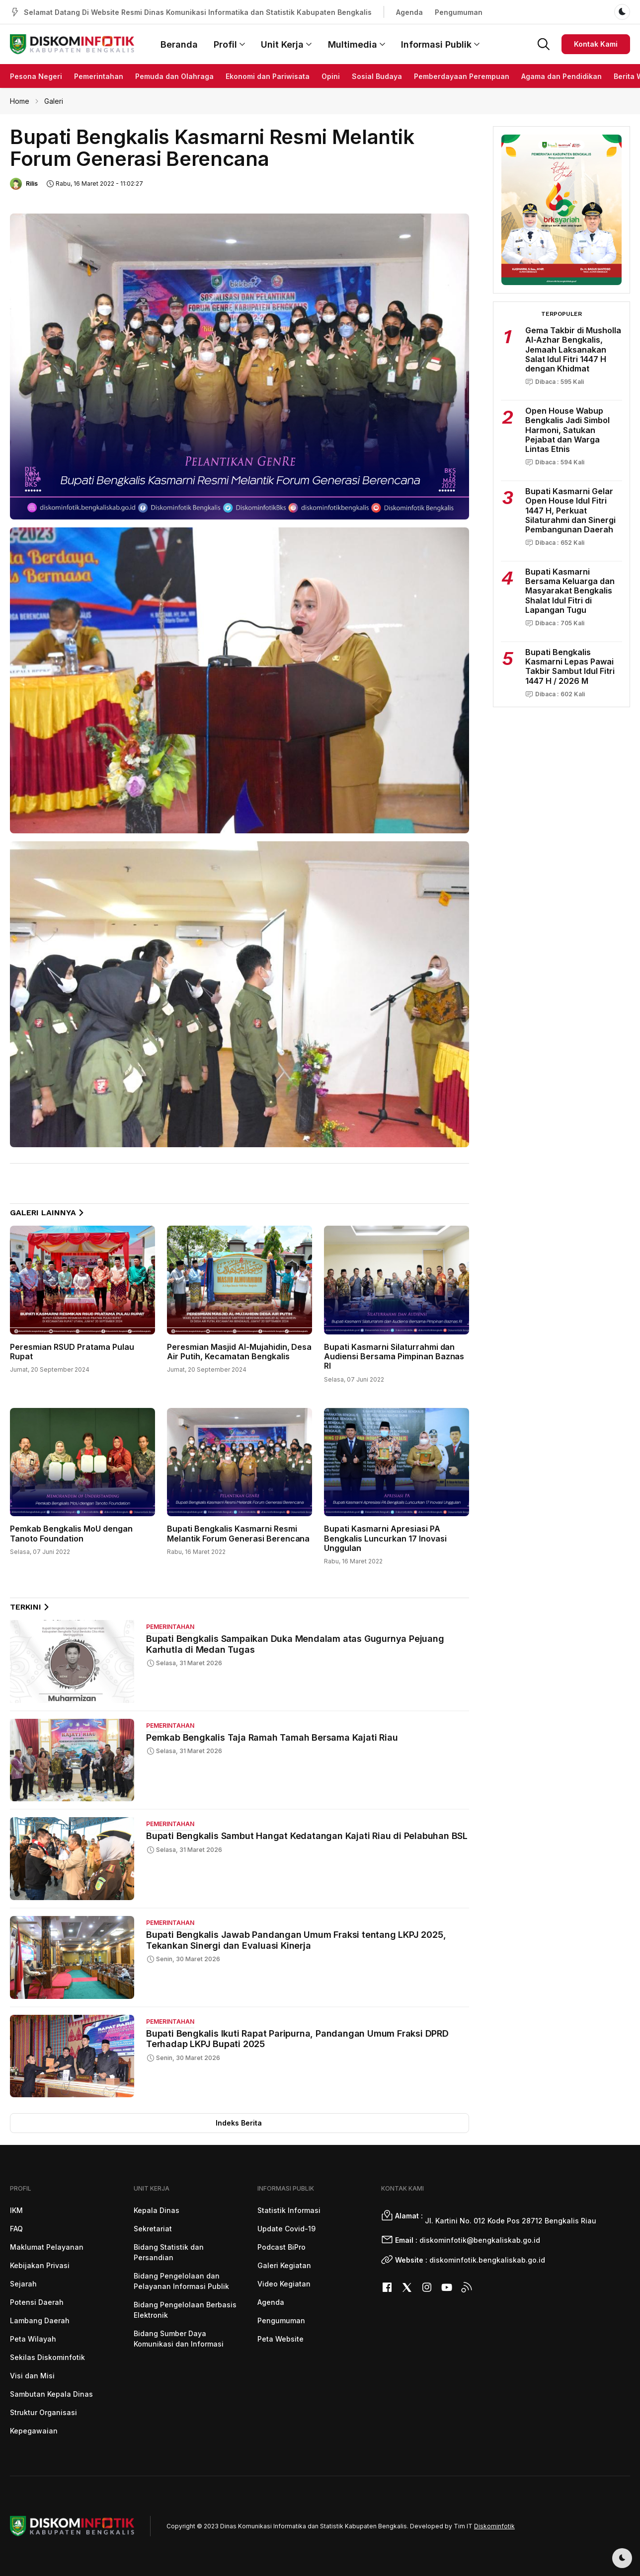 The image size is (640, 2576). I want to click on Profil [button], so click(229, 44).